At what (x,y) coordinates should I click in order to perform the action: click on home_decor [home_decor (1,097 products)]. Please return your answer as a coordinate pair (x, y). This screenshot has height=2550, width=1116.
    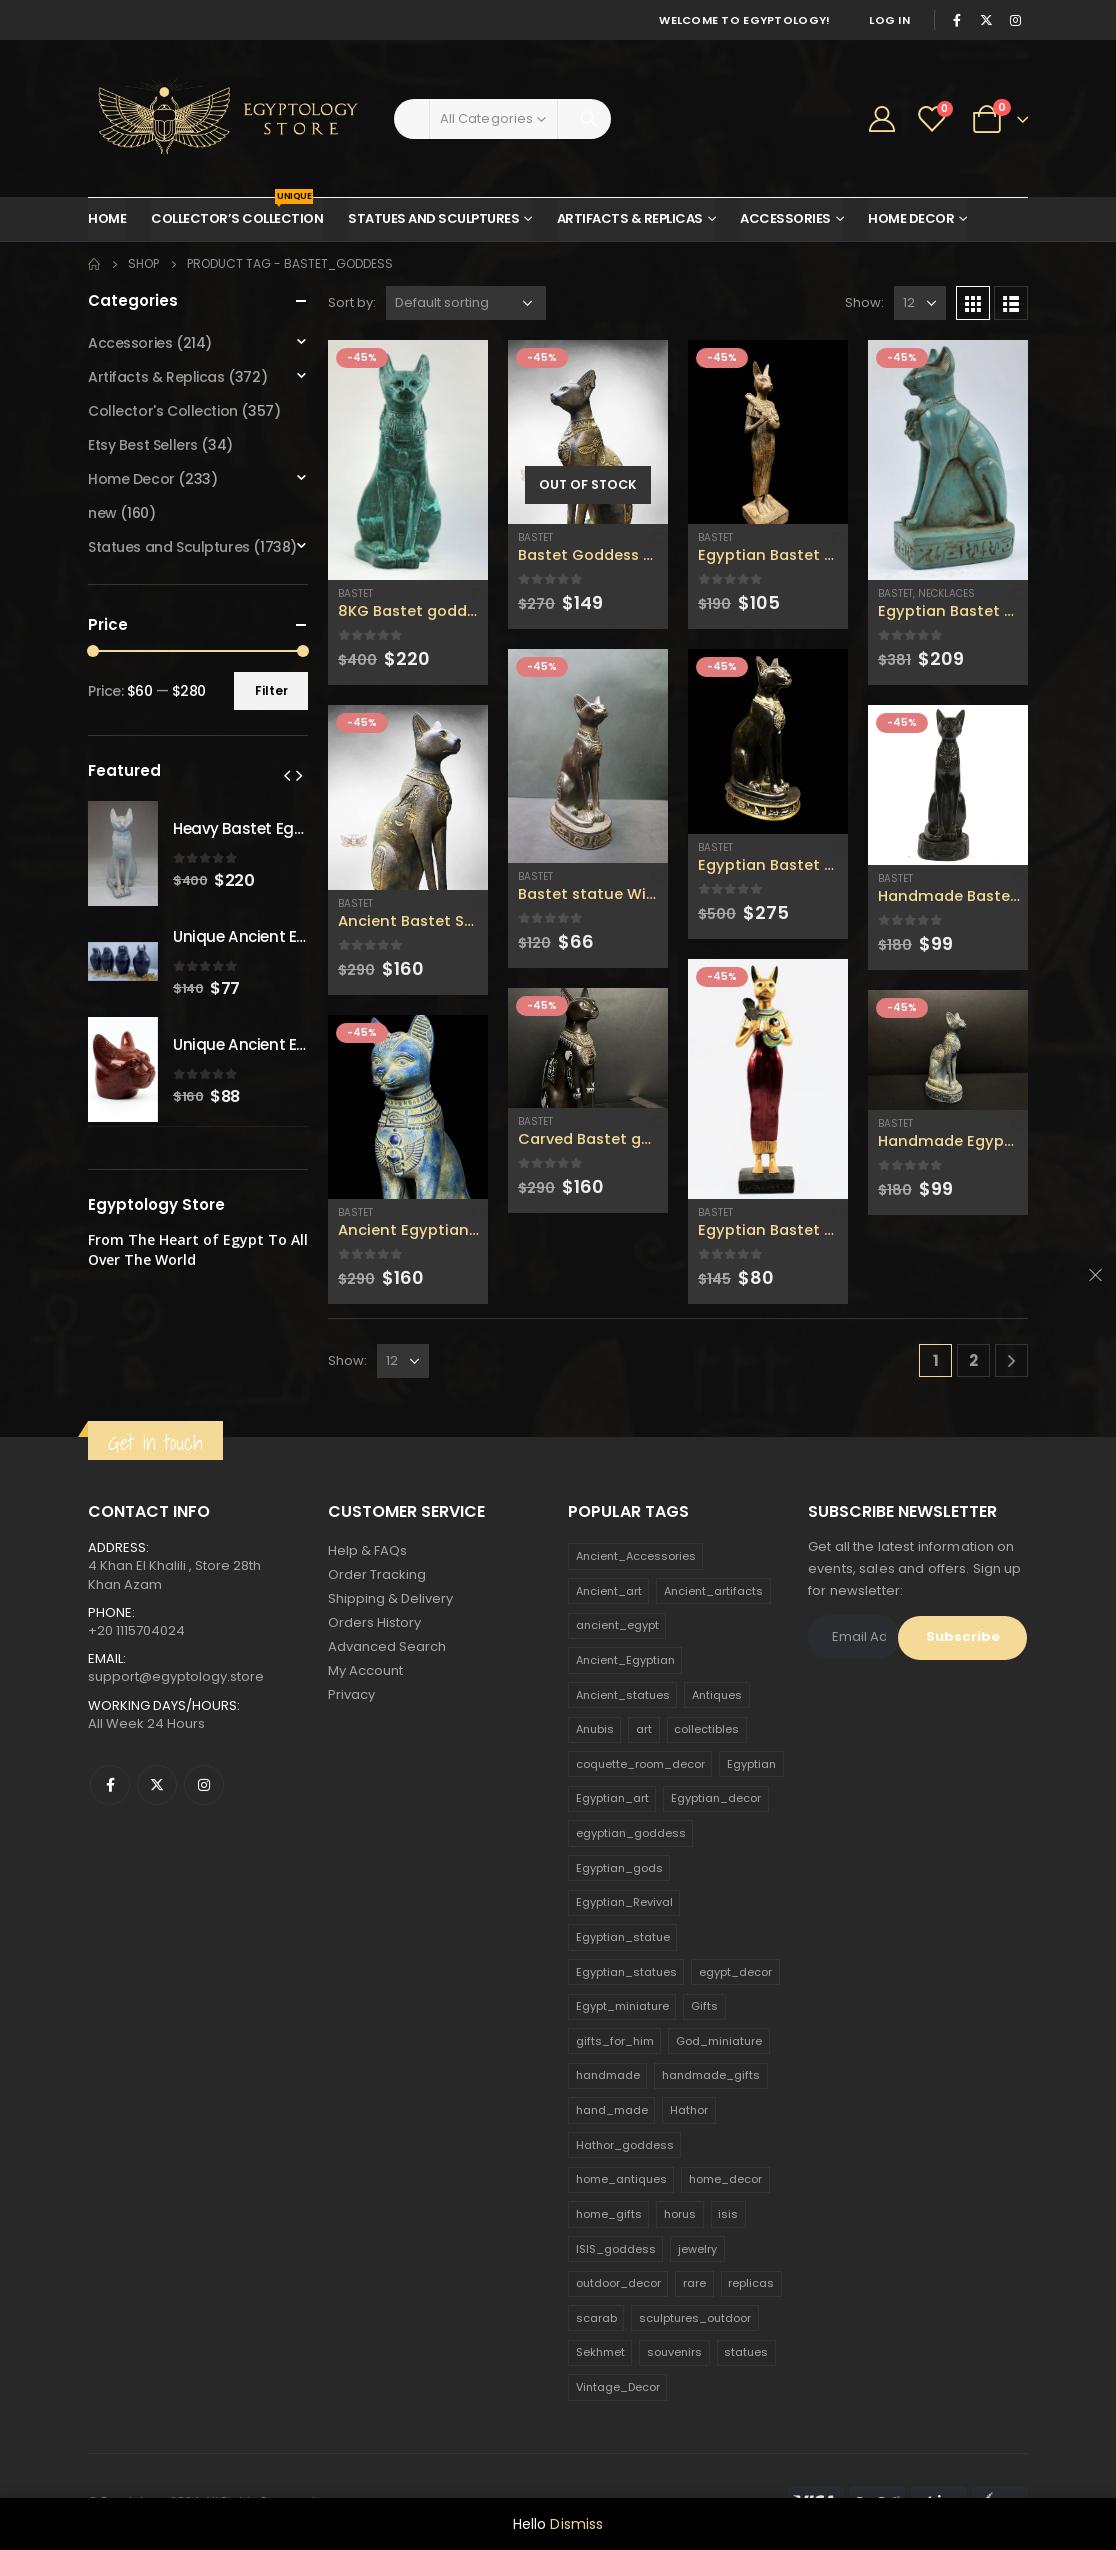
    Looking at the image, I should click on (725, 2179).